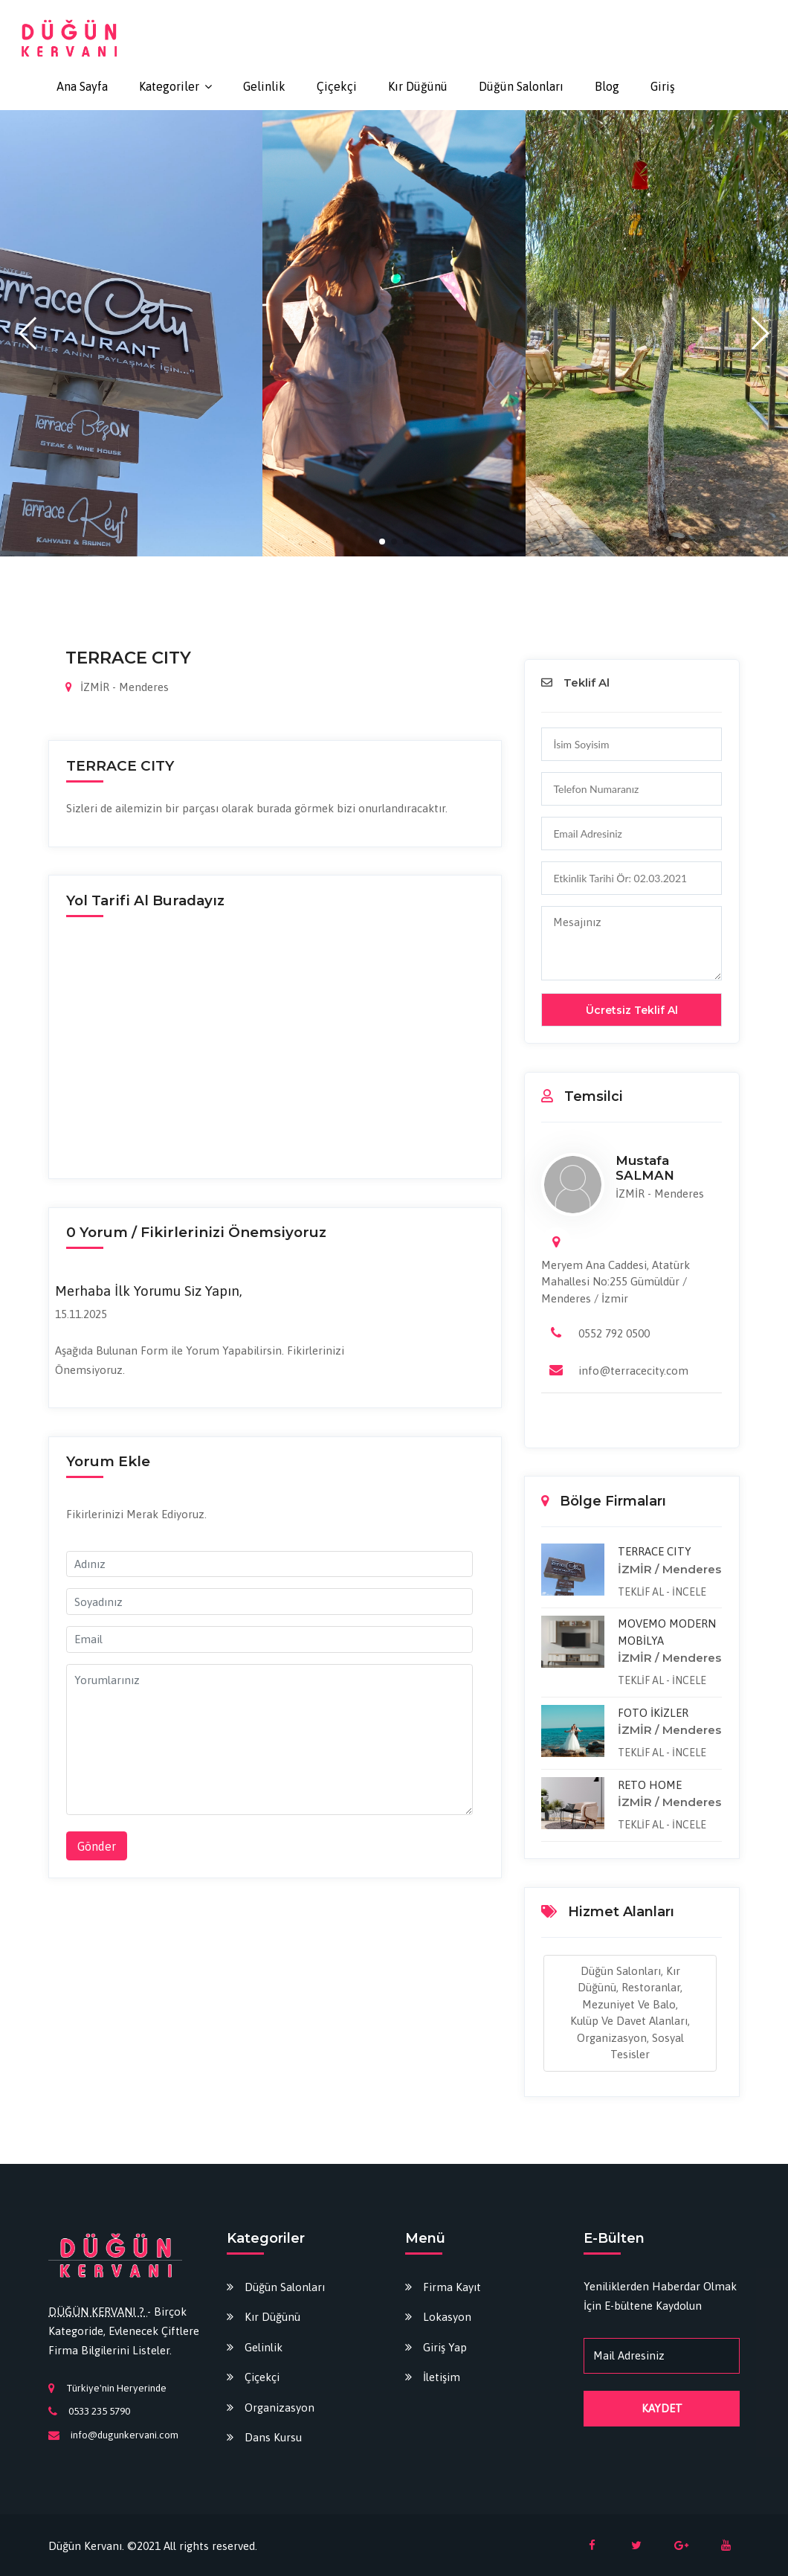  Describe the element at coordinates (82, 86) in the screenshot. I see `Ana Sayfa` at that location.